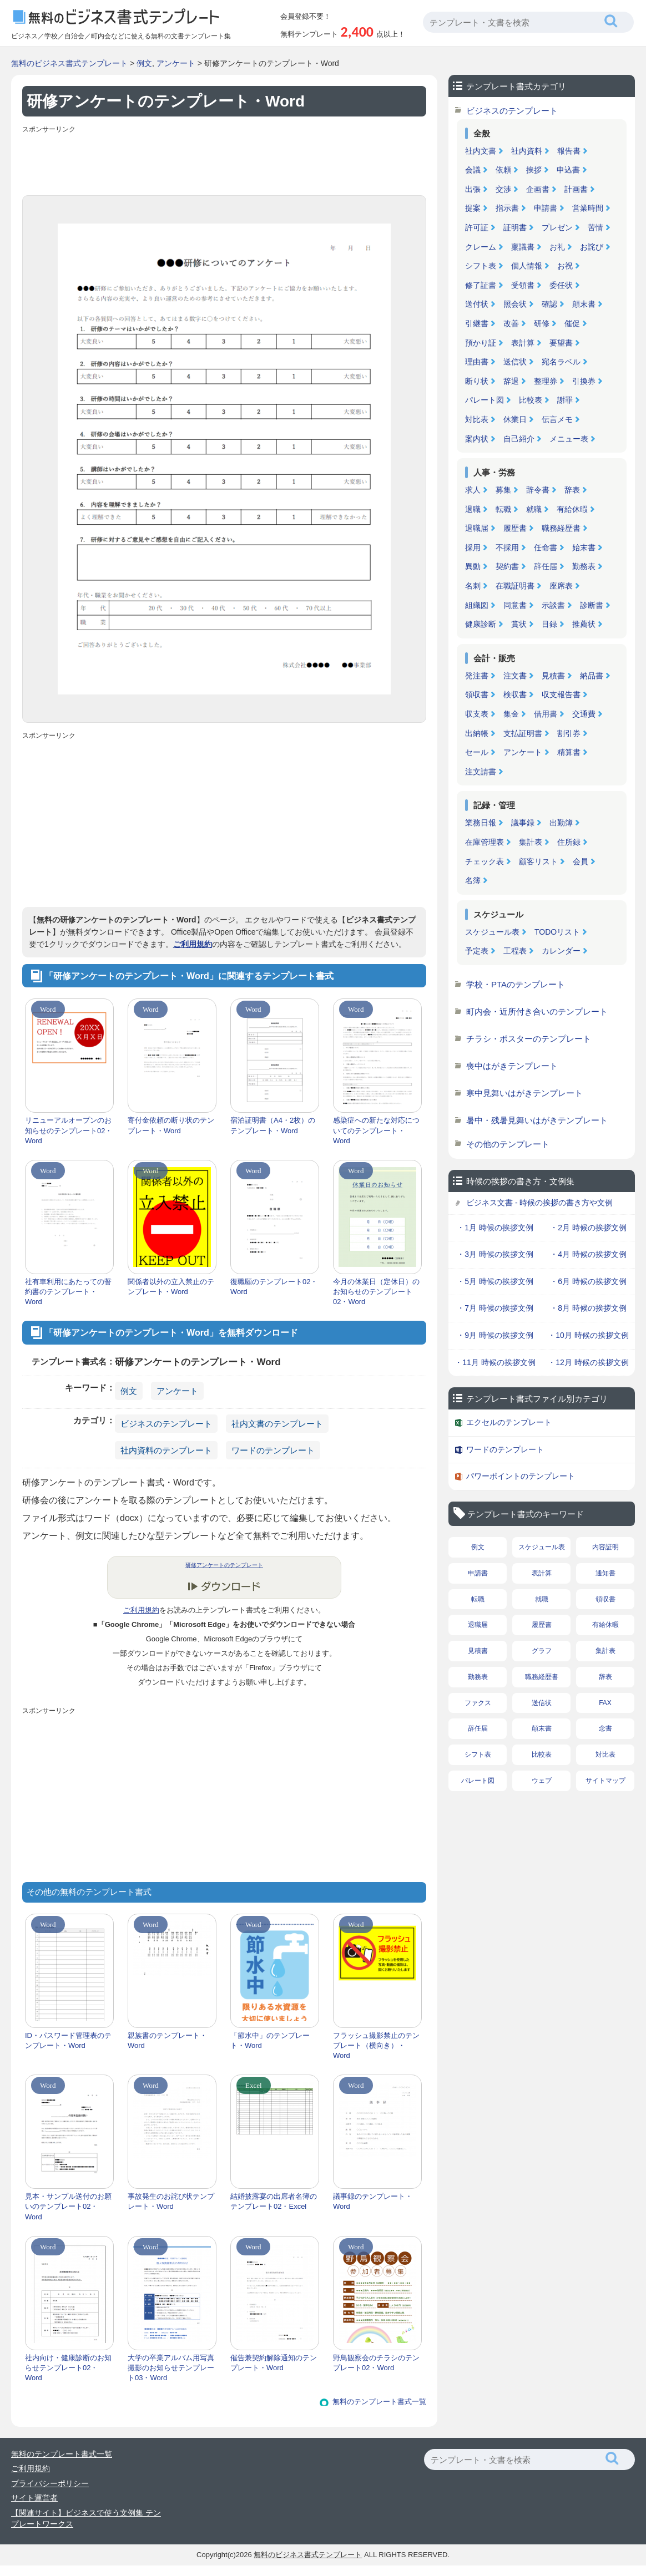 This screenshot has width=646, height=2576. Describe the element at coordinates (572, 323) in the screenshot. I see `催促` at that location.